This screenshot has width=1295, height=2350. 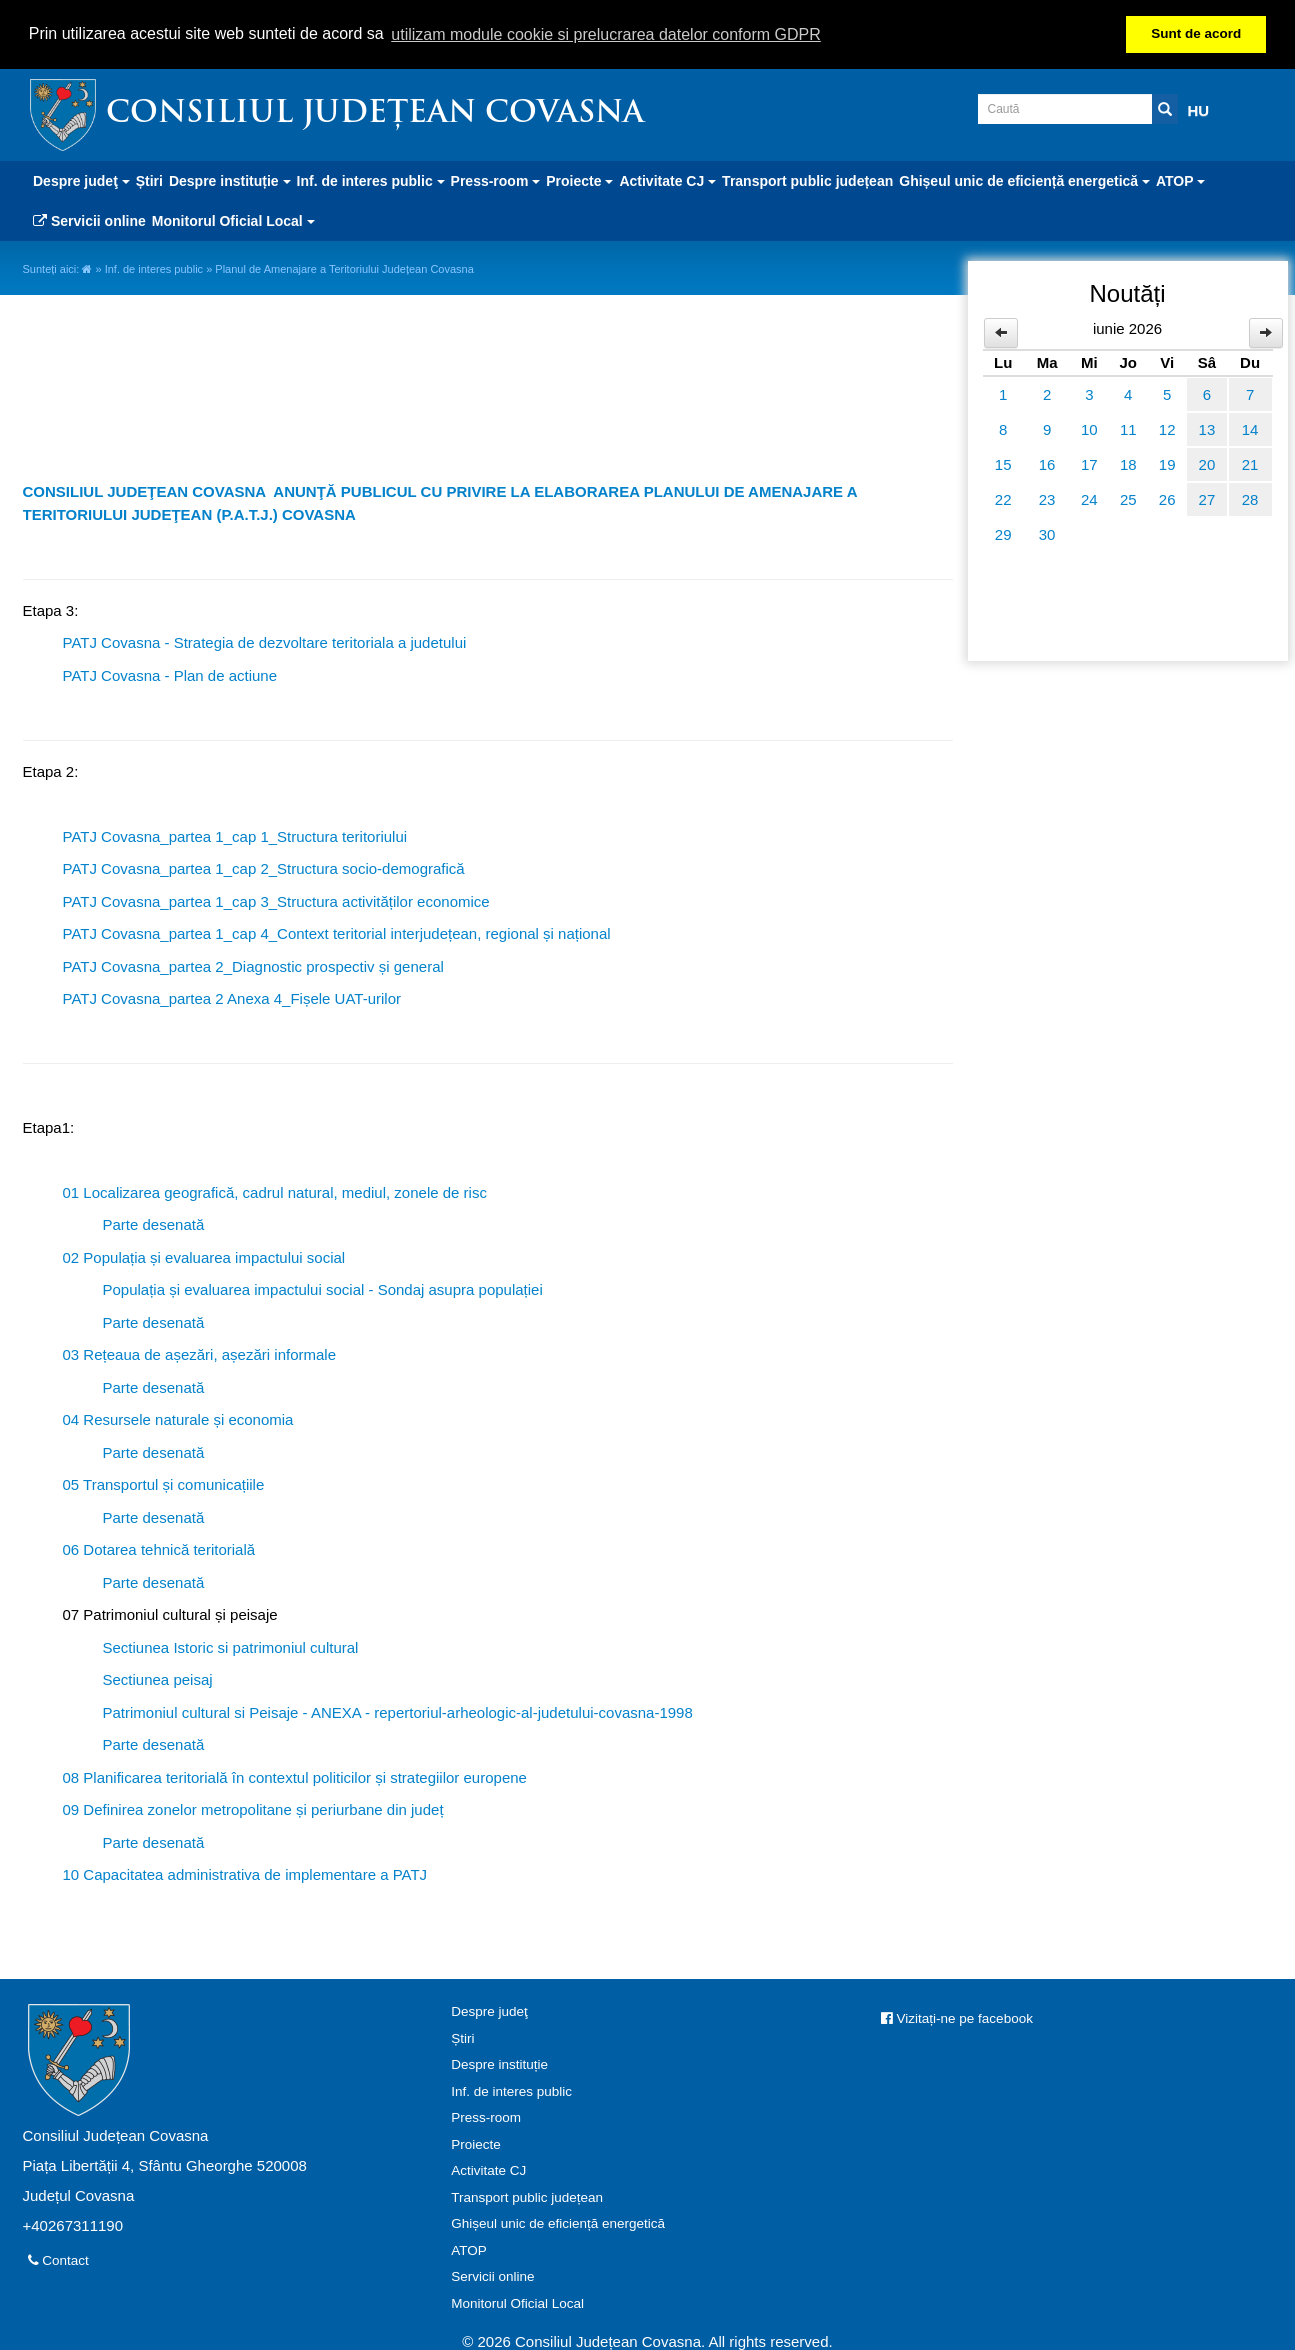 I want to click on 16, so click(x=1047, y=462).